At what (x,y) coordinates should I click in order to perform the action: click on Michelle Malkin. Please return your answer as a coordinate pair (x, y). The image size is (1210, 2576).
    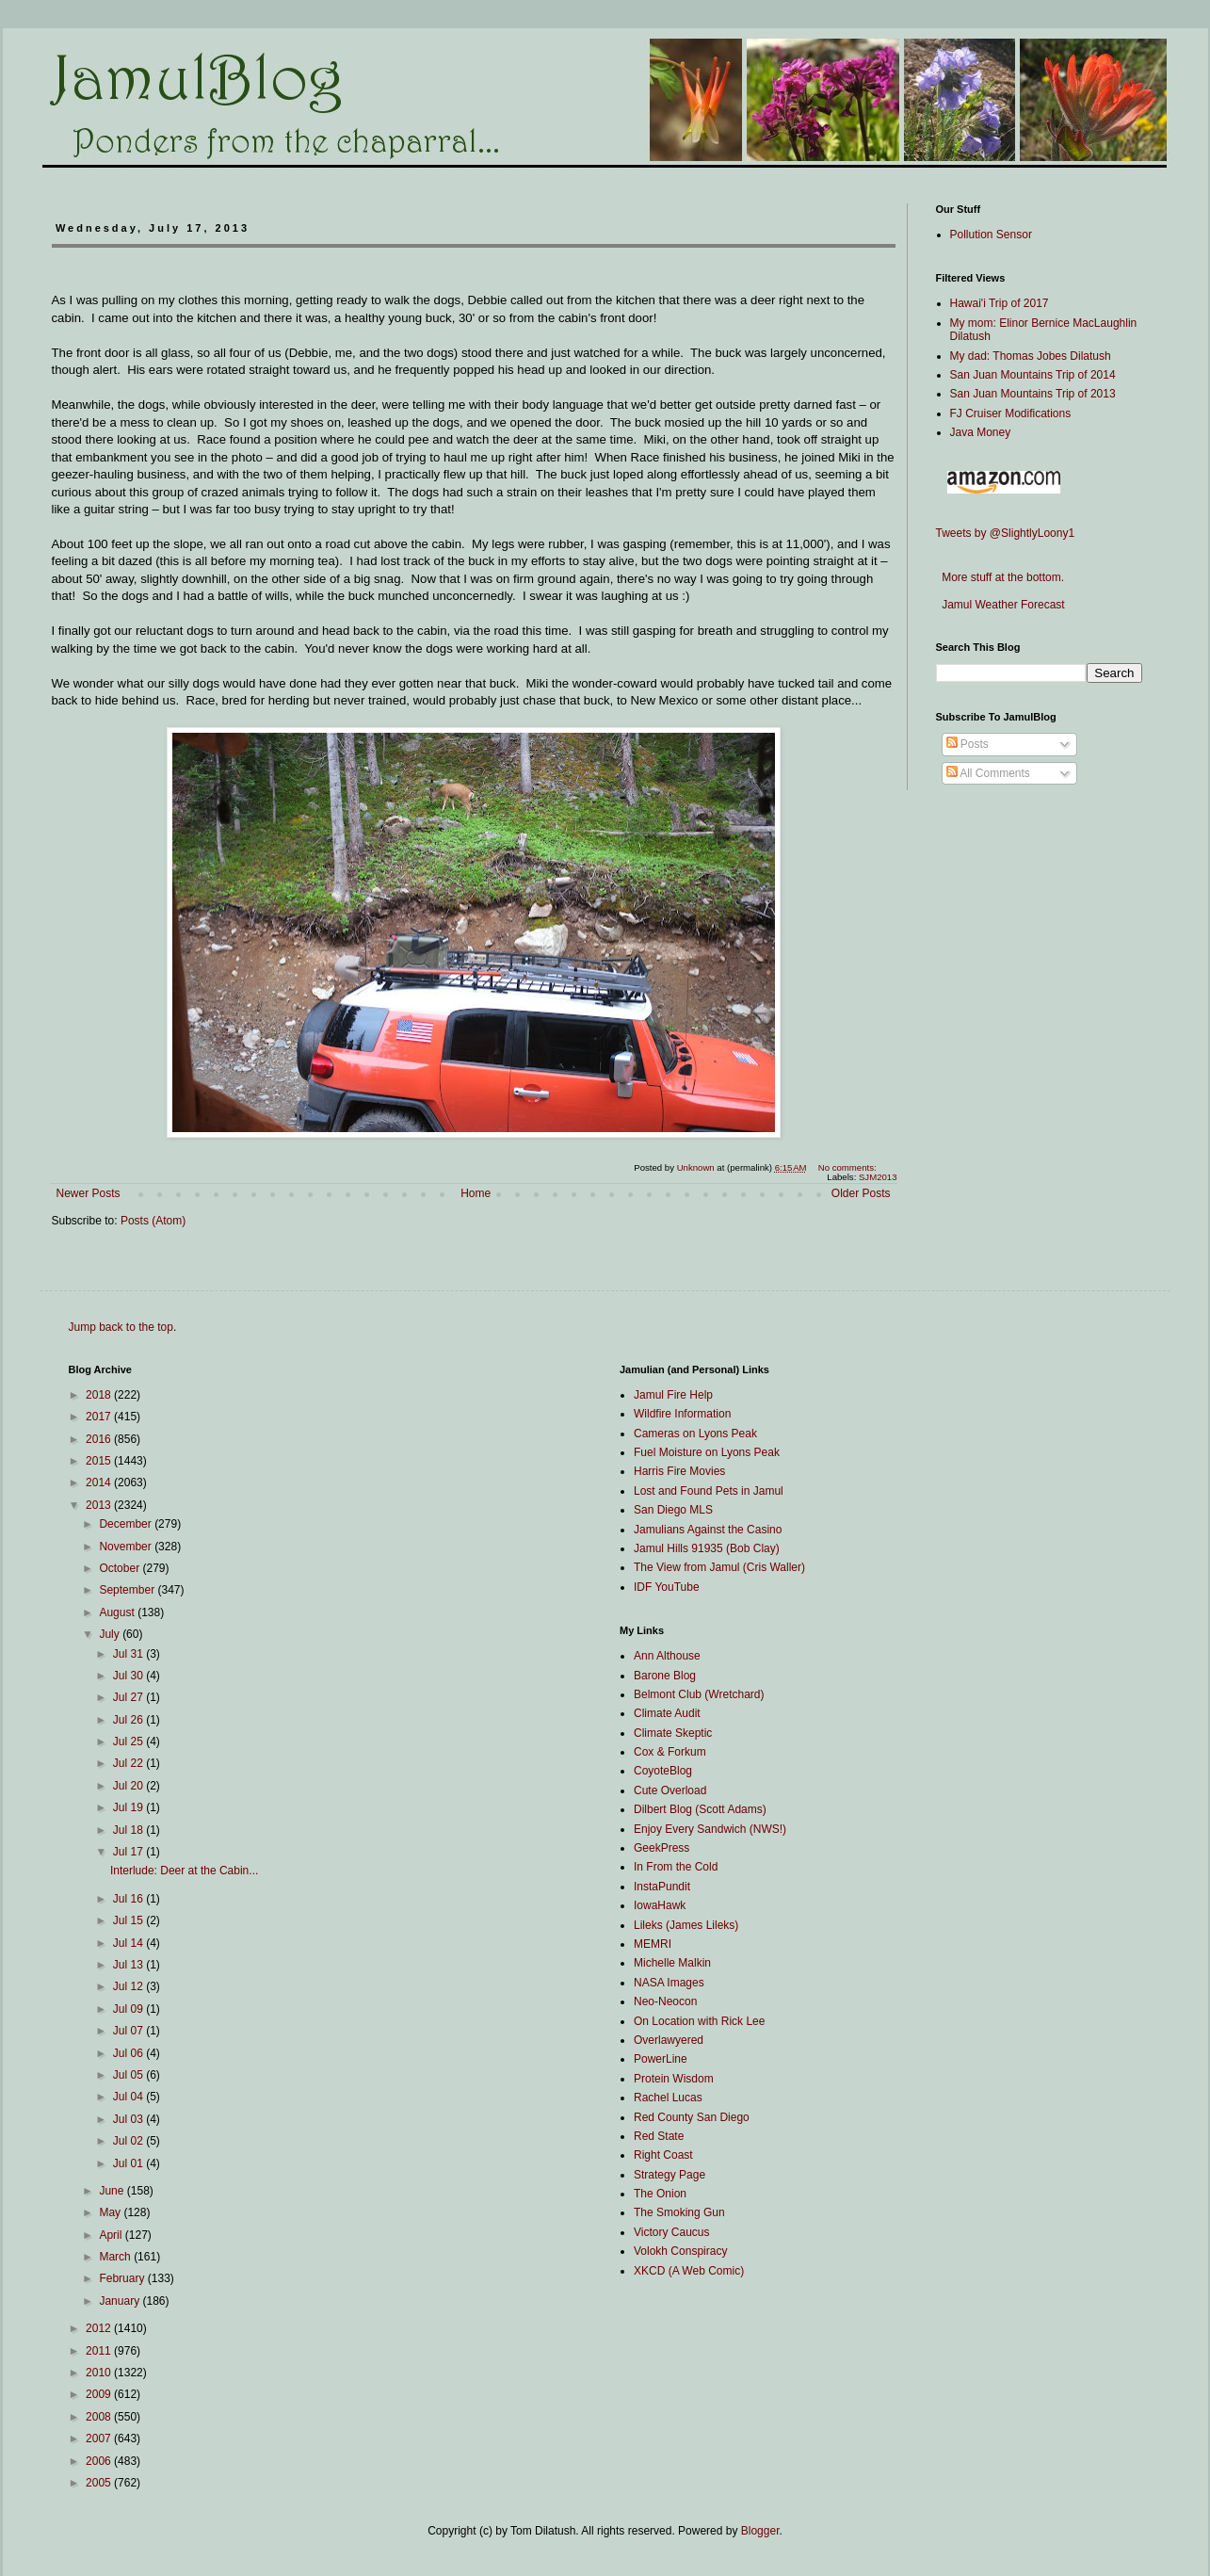
    Looking at the image, I should click on (672, 1962).